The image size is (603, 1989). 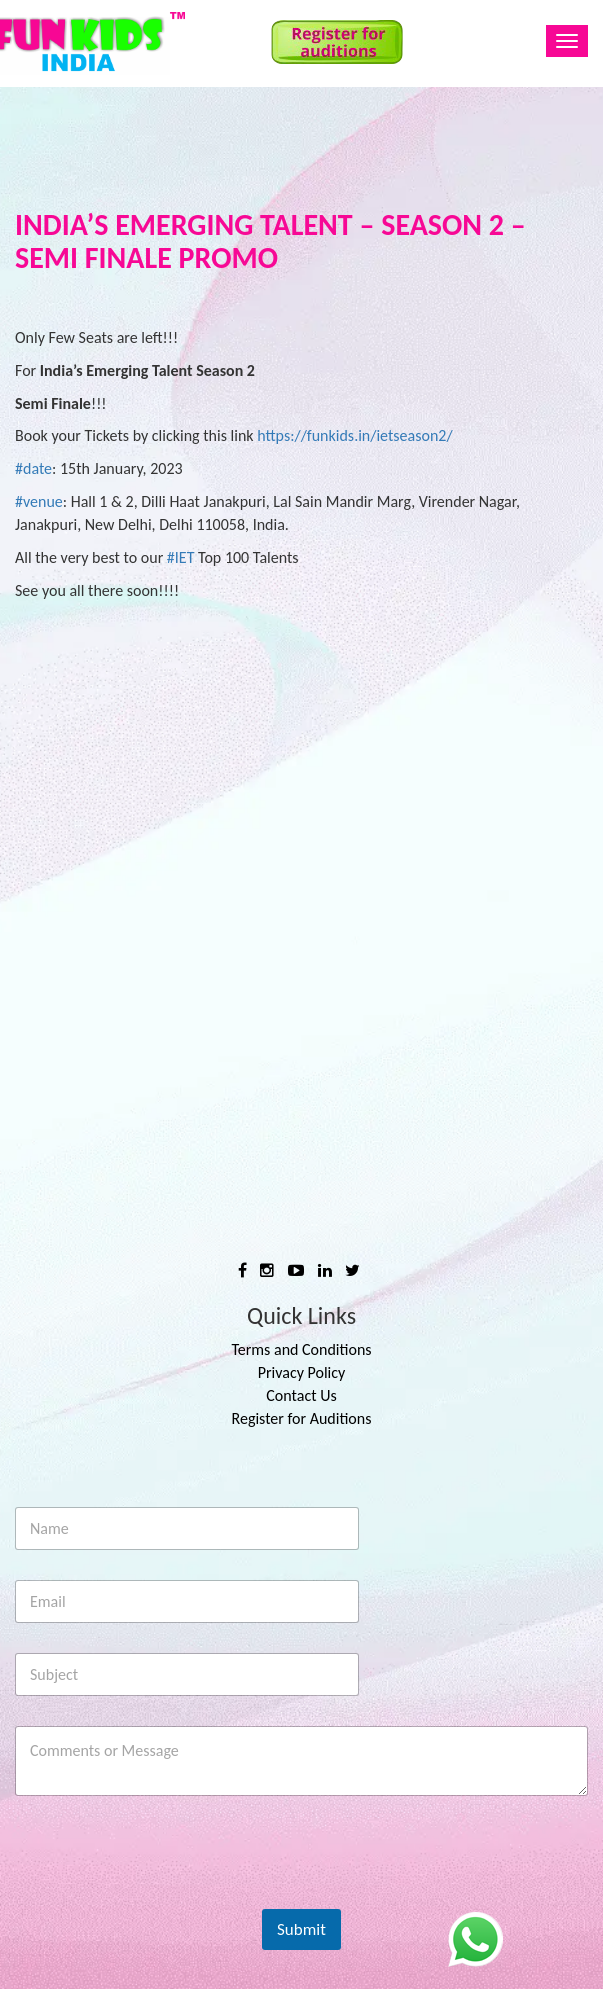 What do you see at coordinates (302, 1418) in the screenshot?
I see `Register for Auditions` at bounding box center [302, 1418].